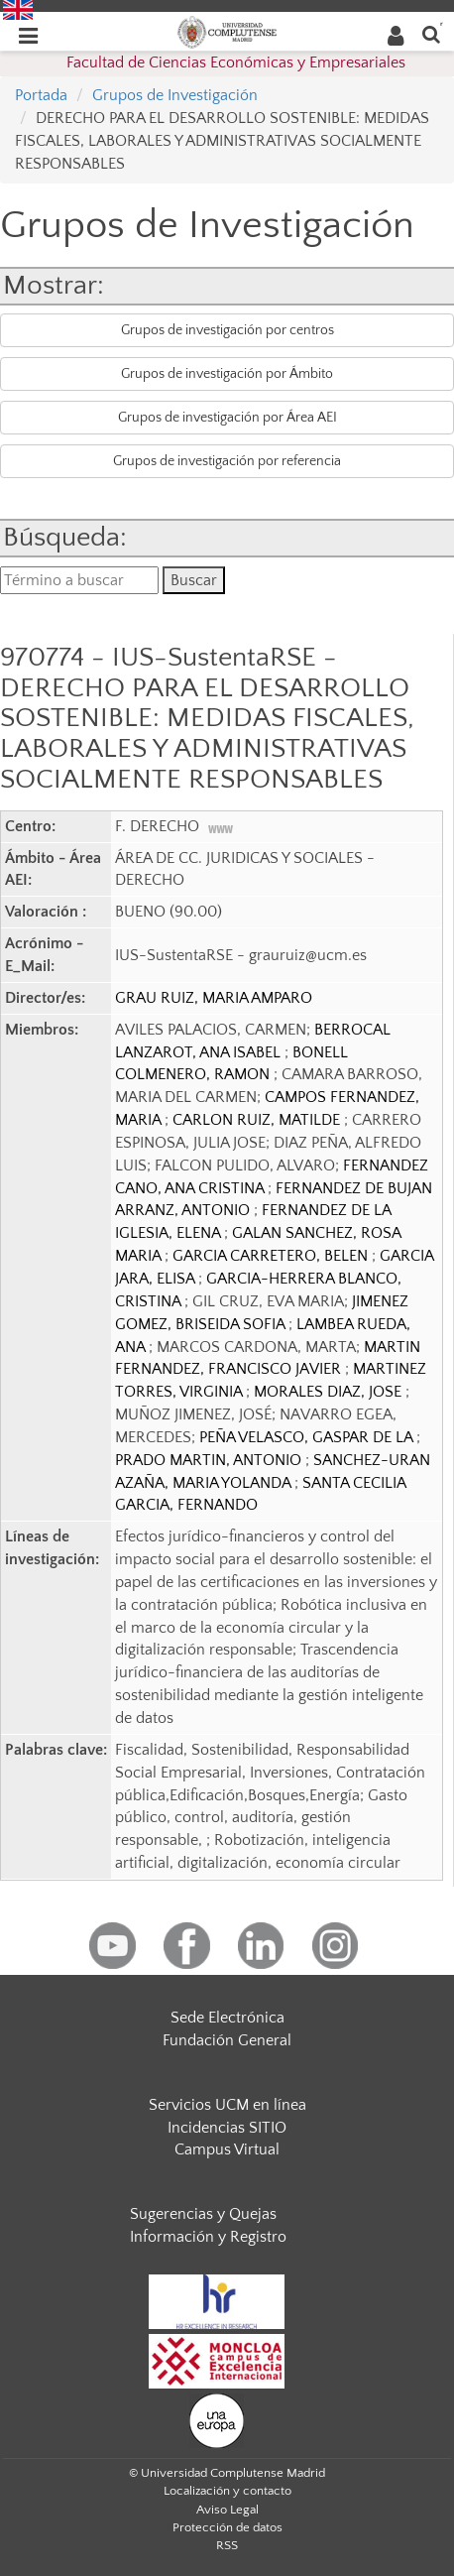  What do you see at coordinates (258, 1120) in the screenshot?
I see `CARLON RUIZ, MATILDE` at bounding box center [258, 1120].